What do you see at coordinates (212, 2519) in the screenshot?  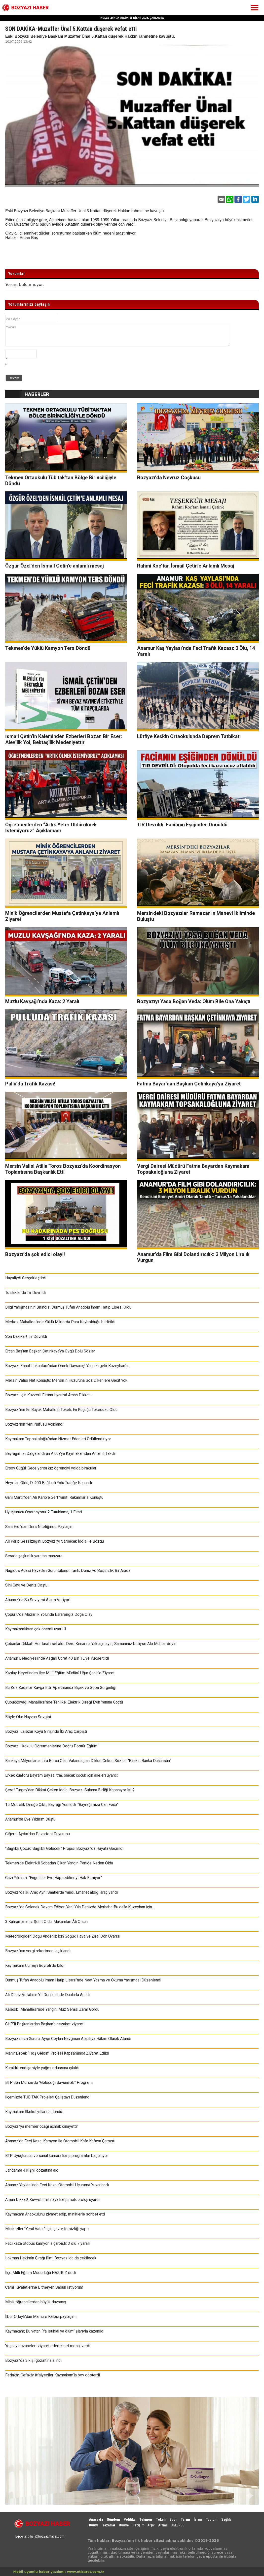 I see `Toplum` at bounding box center [212, 2519].